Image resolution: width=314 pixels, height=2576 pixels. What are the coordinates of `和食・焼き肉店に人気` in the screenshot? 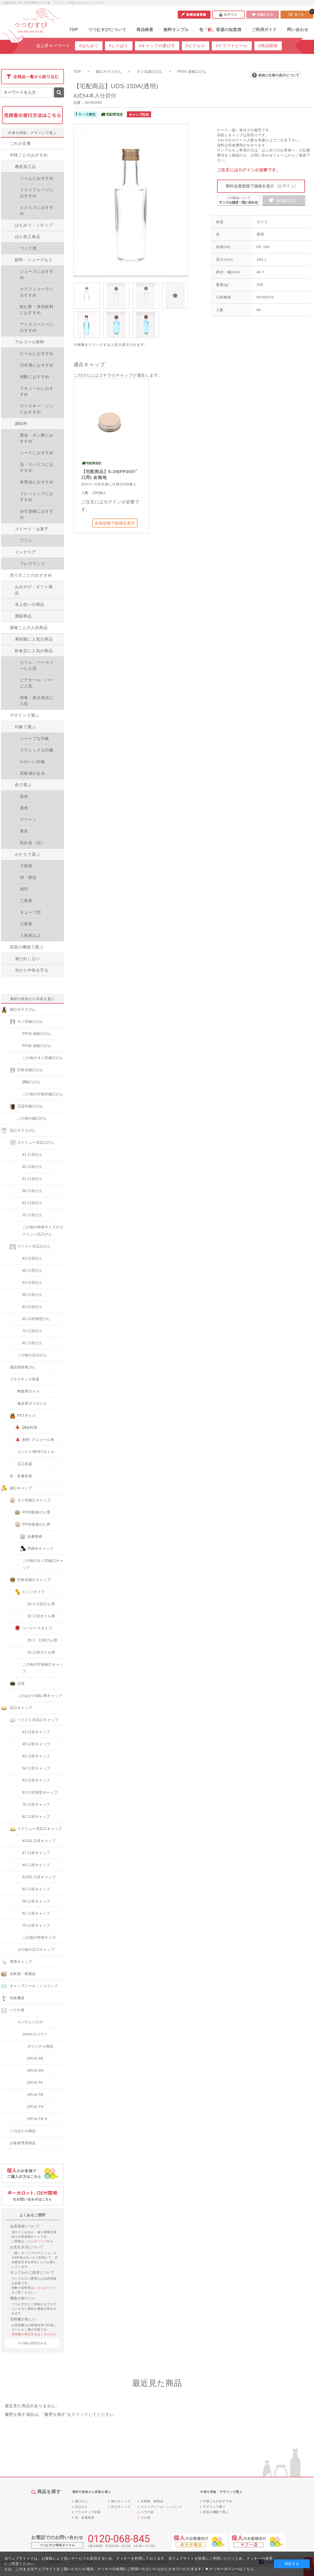 It's located at (37, 701).